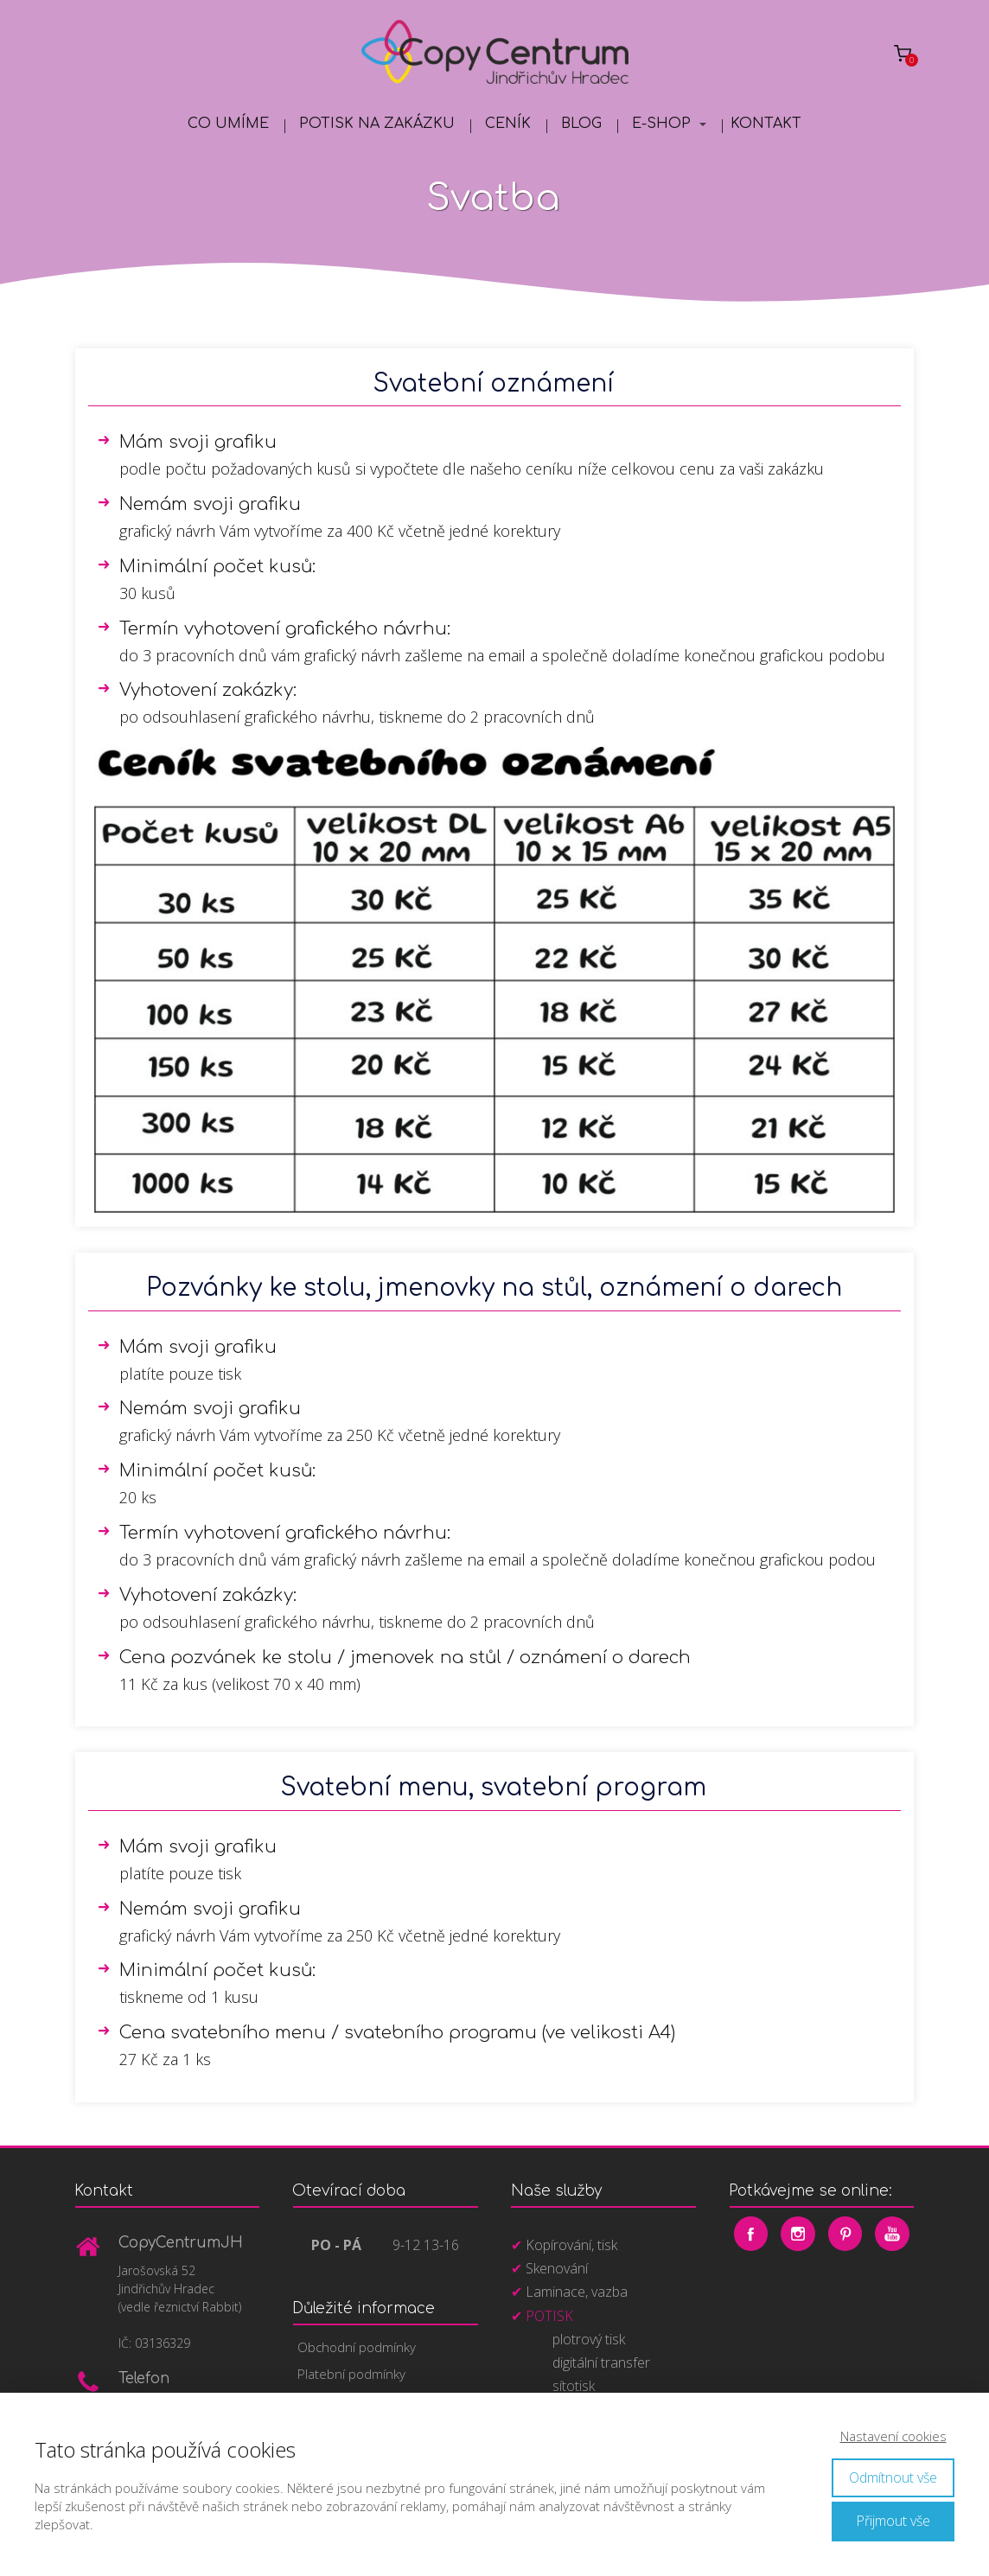 The image size is (989, 2576). What do you see at coordinates (508, 123) in the screenshot?
I see `Ceník` at bounding box center [508, 123].